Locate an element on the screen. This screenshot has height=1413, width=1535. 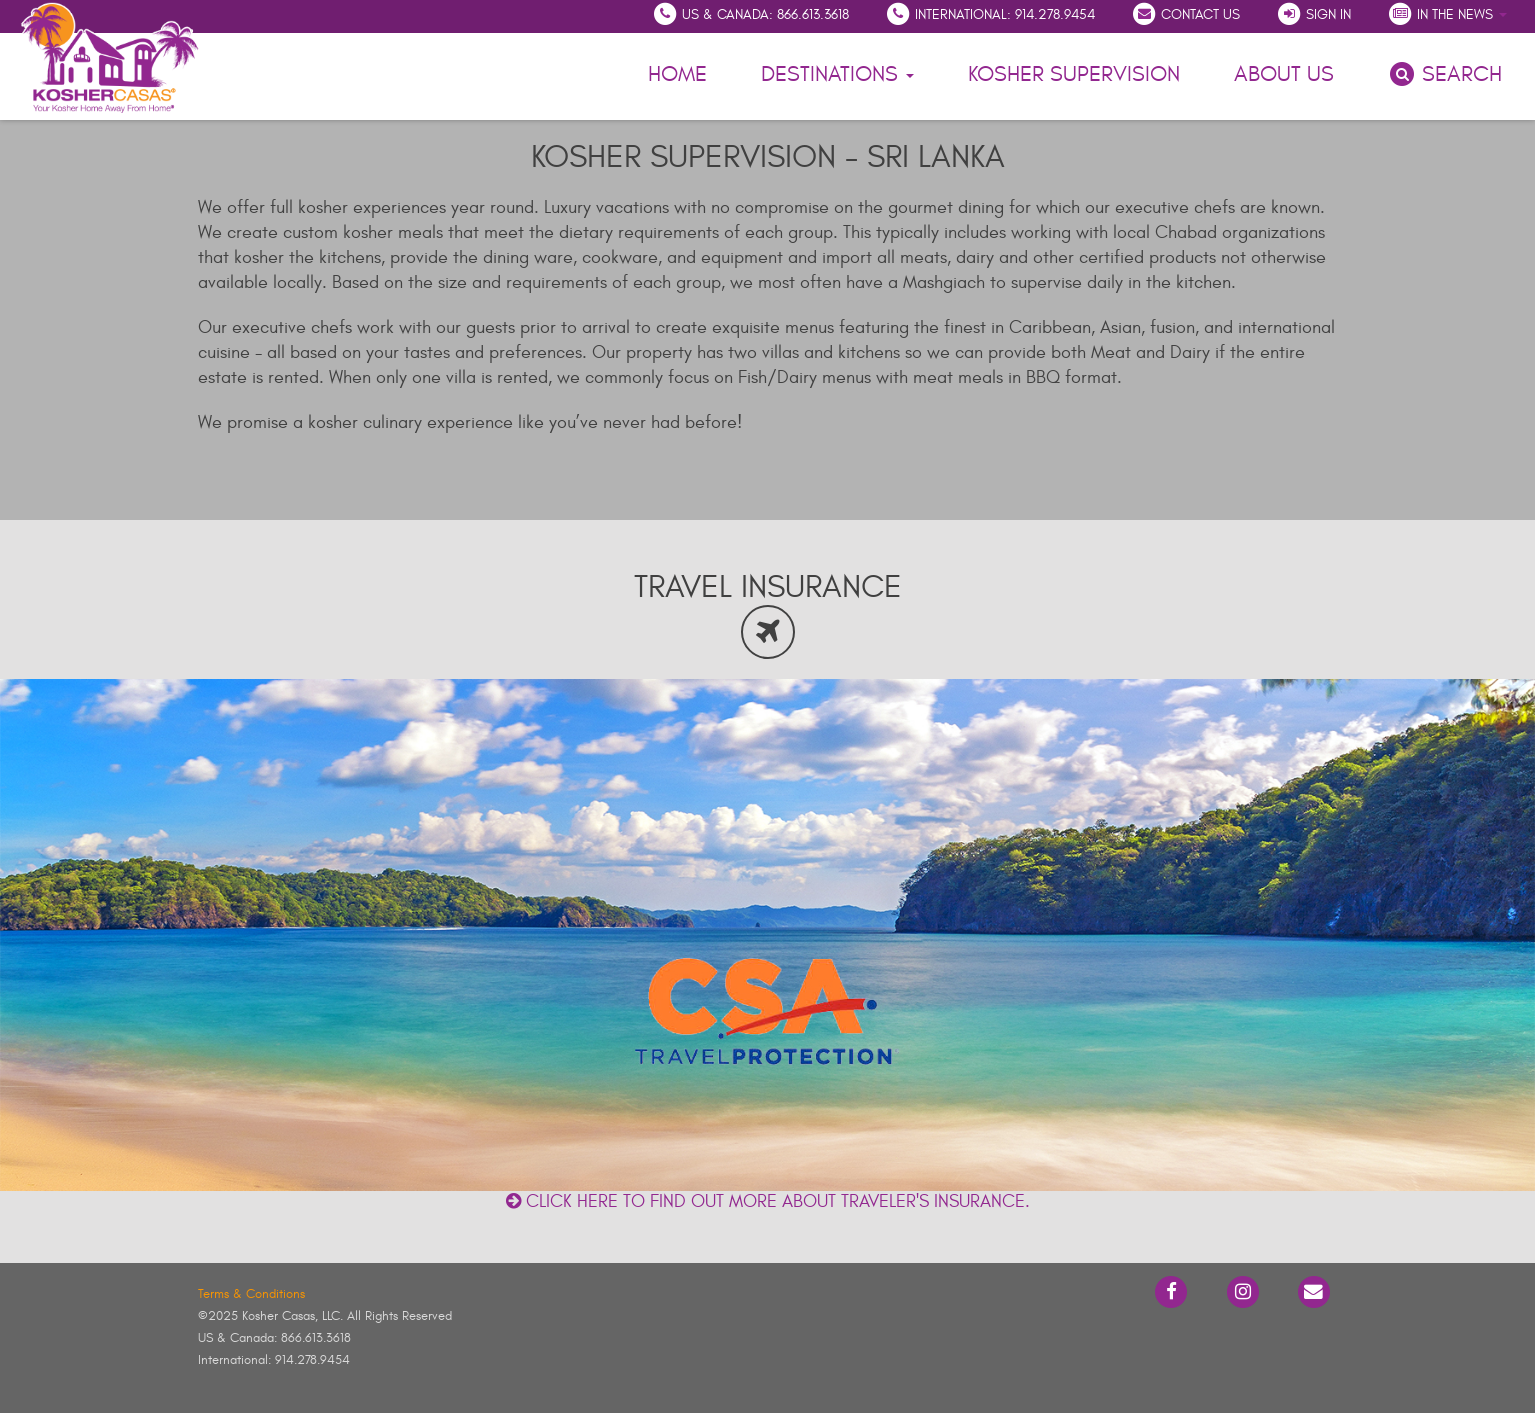
Click here to find out more about traveler's insurance. is located at coordinates (768, 1201).